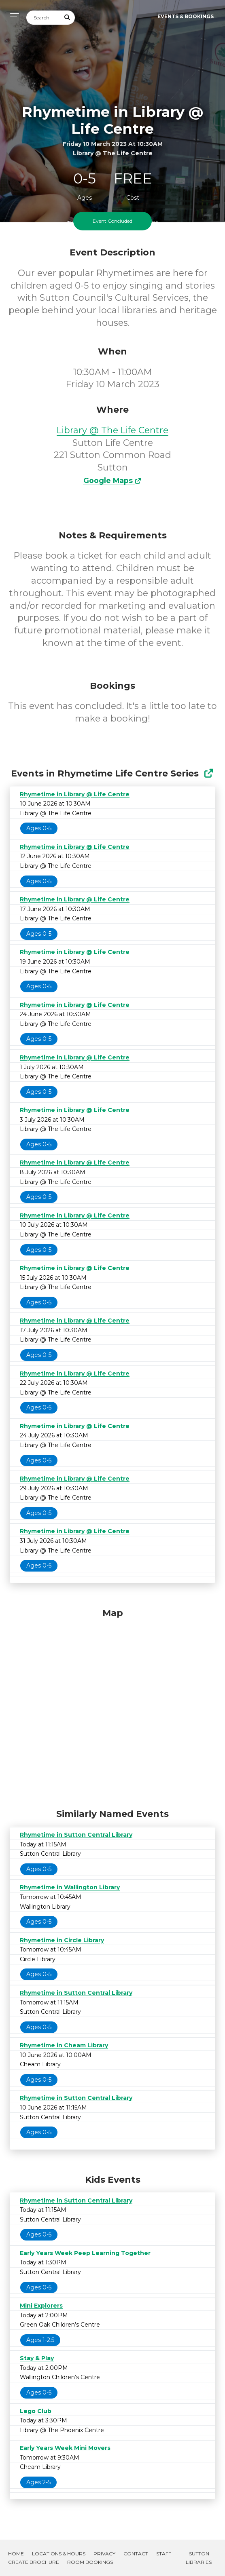  What do you see at coordinates (12, 16) in the screenshot?
I see `[Toggle navigation]` at bounding box center [12, 16].